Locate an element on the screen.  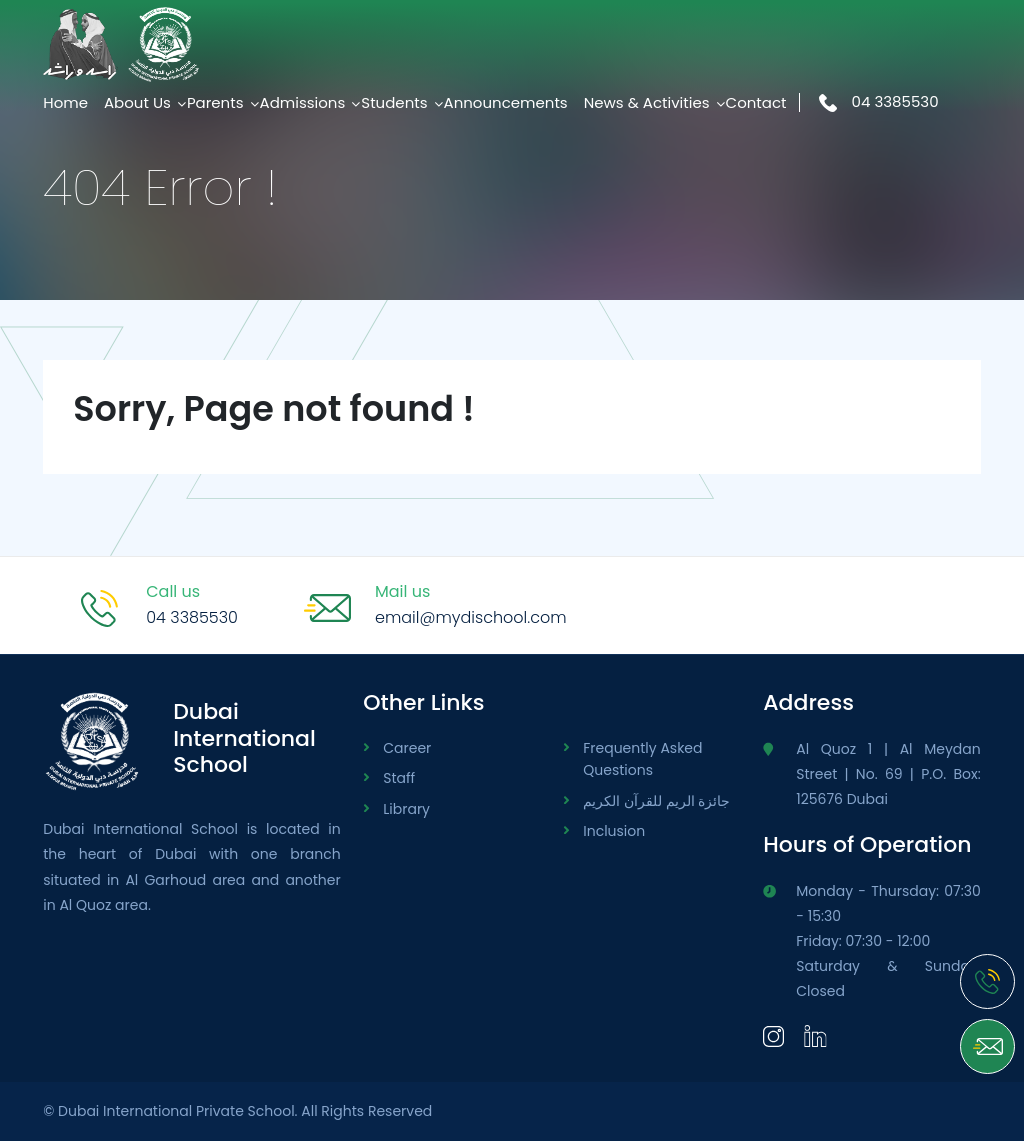
About Us is located at coordinates (137, 102).